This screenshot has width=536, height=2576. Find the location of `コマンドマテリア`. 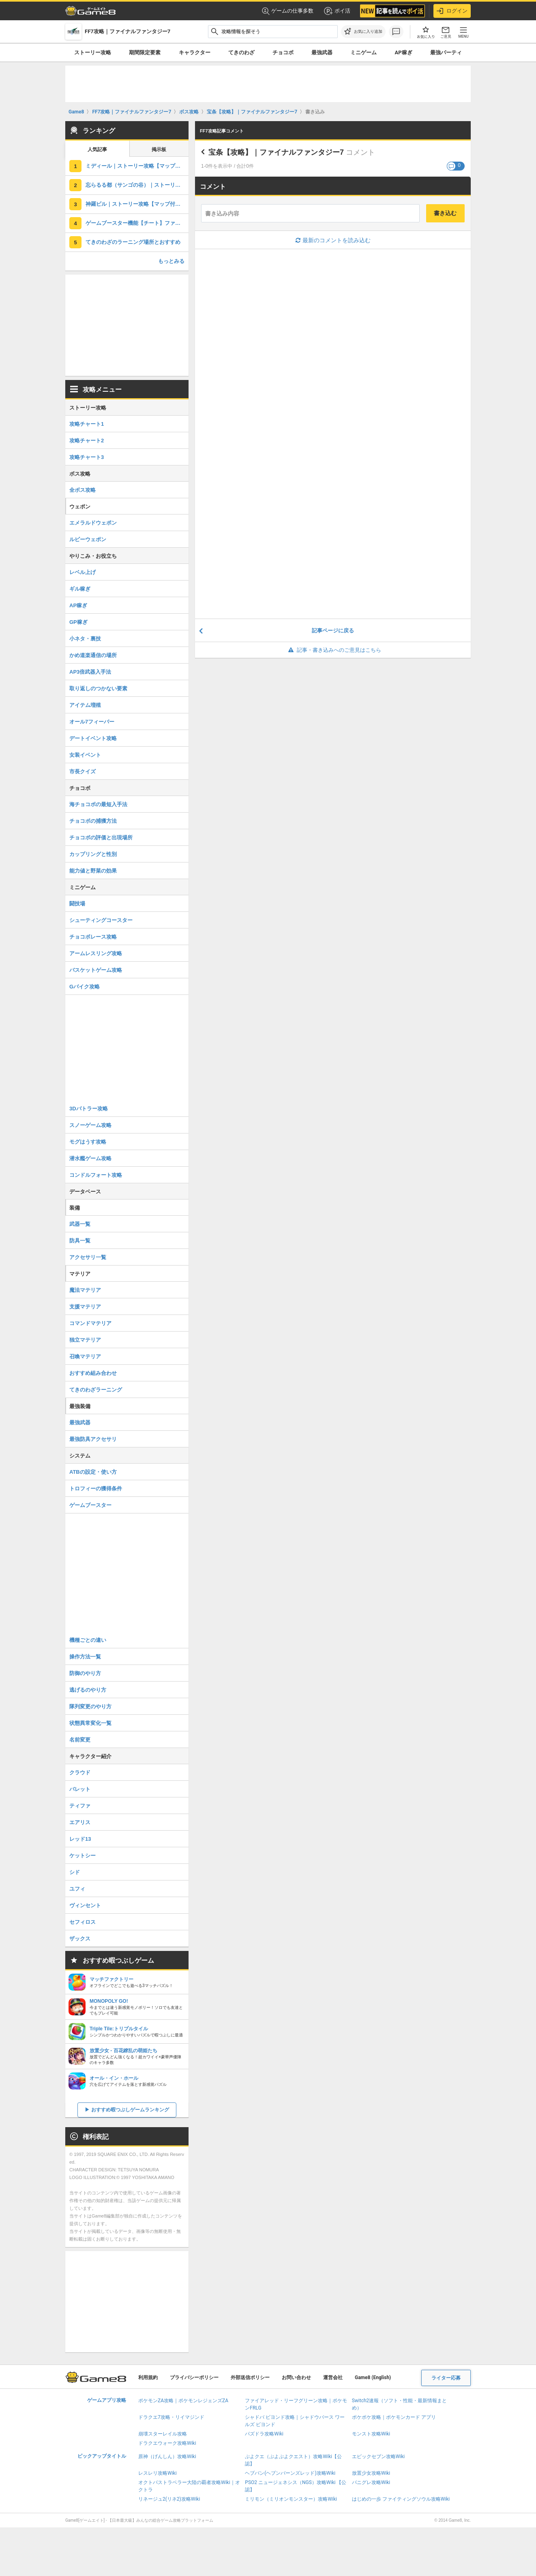

コマンドマテリア is located at coordinates (90, 1323).